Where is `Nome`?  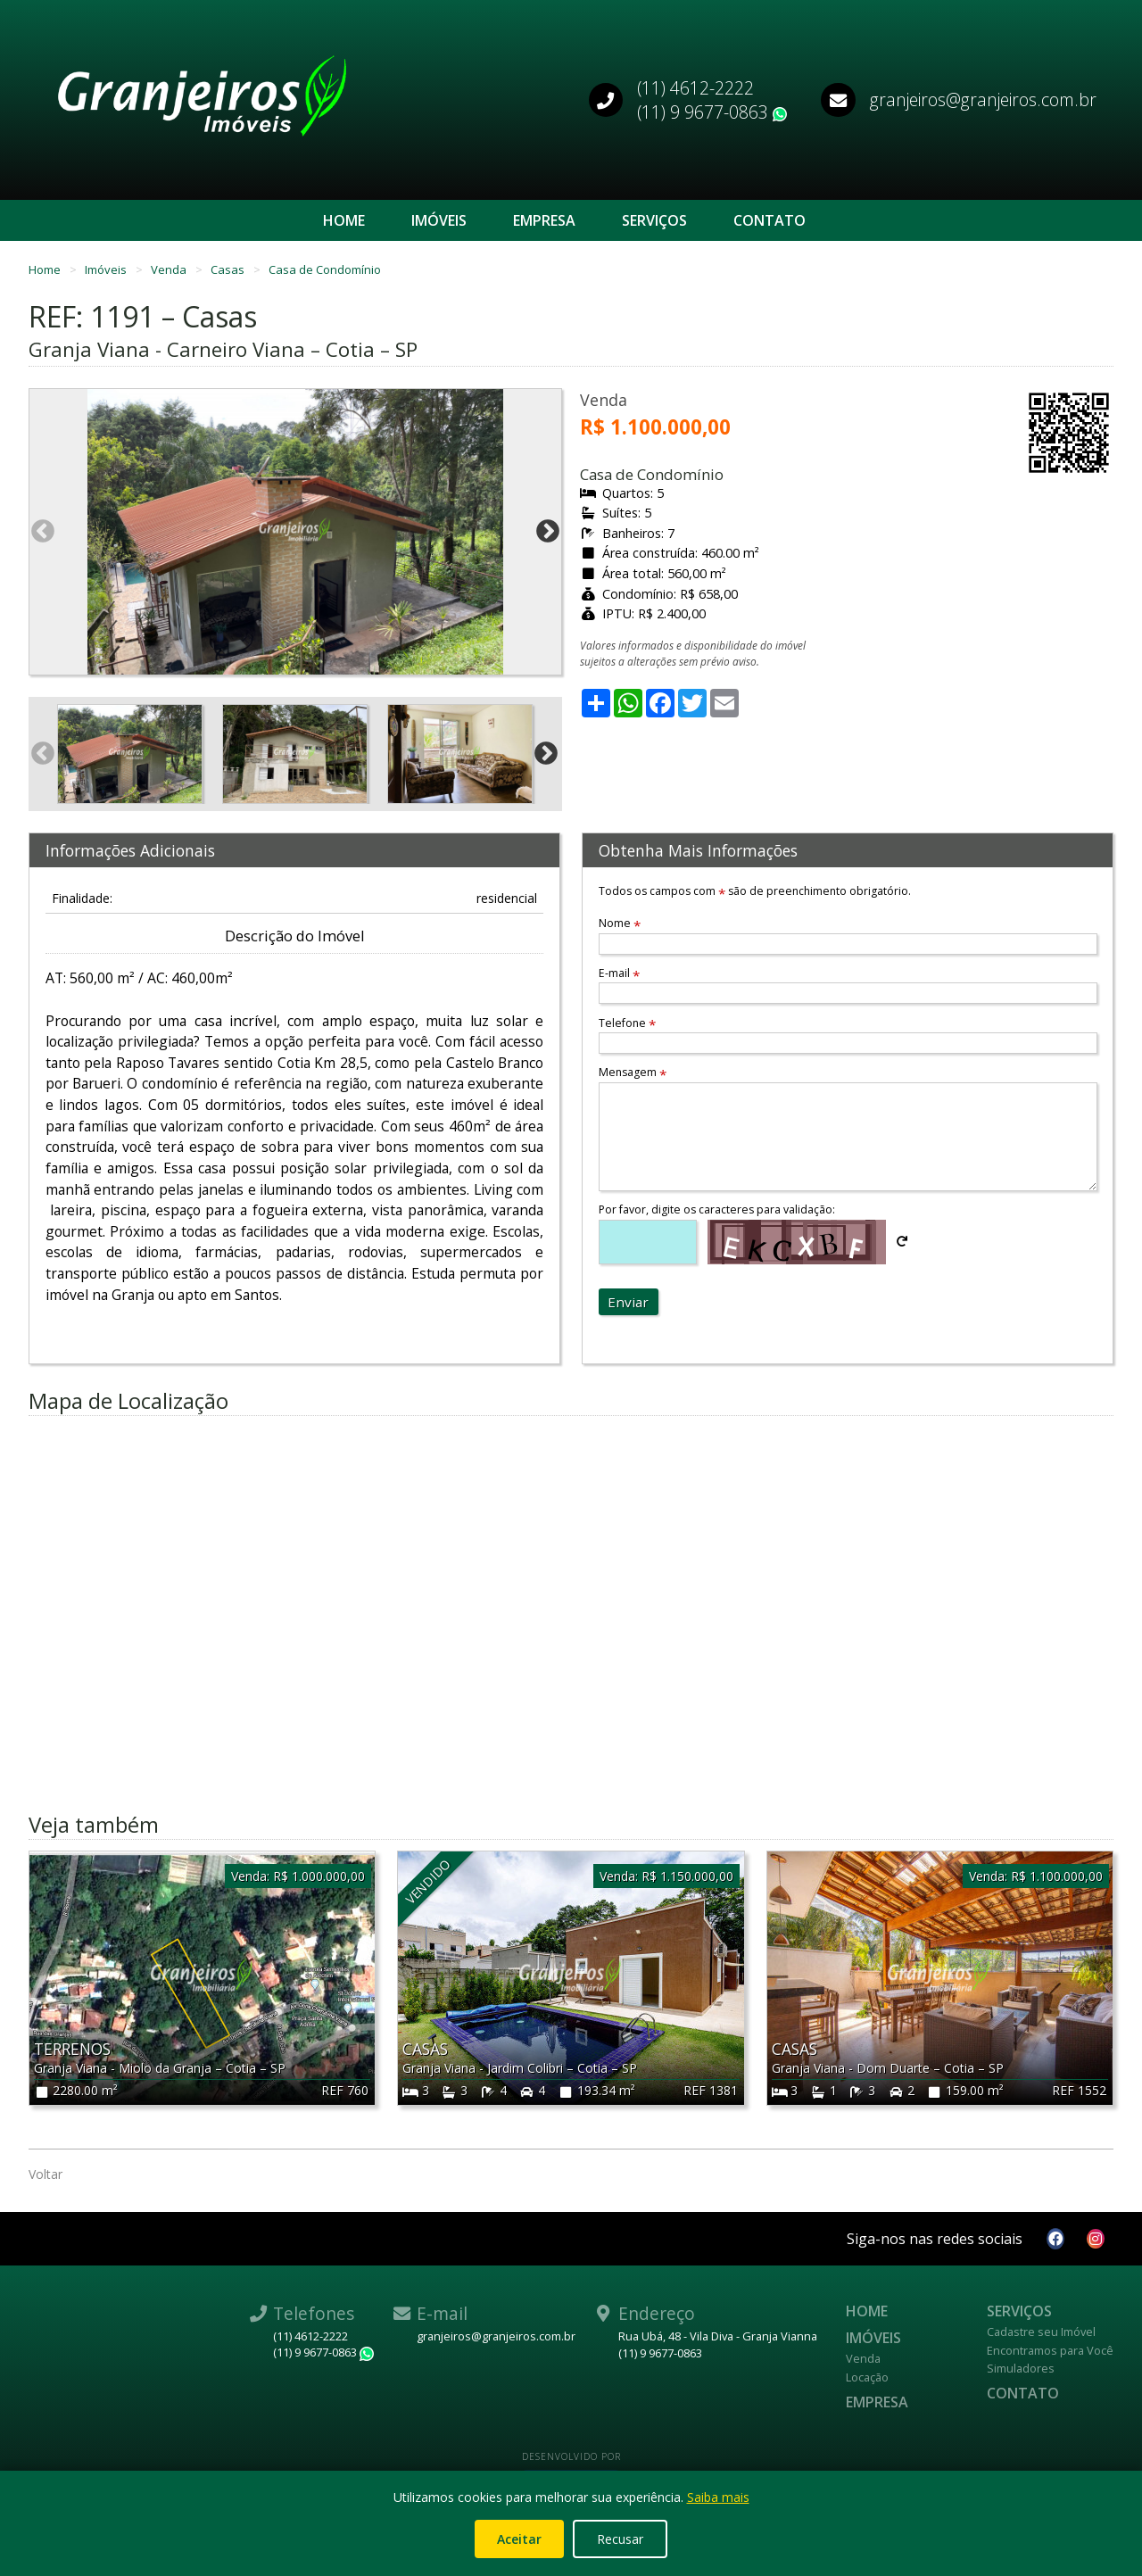
Nome is located at coordinates (620, 923).